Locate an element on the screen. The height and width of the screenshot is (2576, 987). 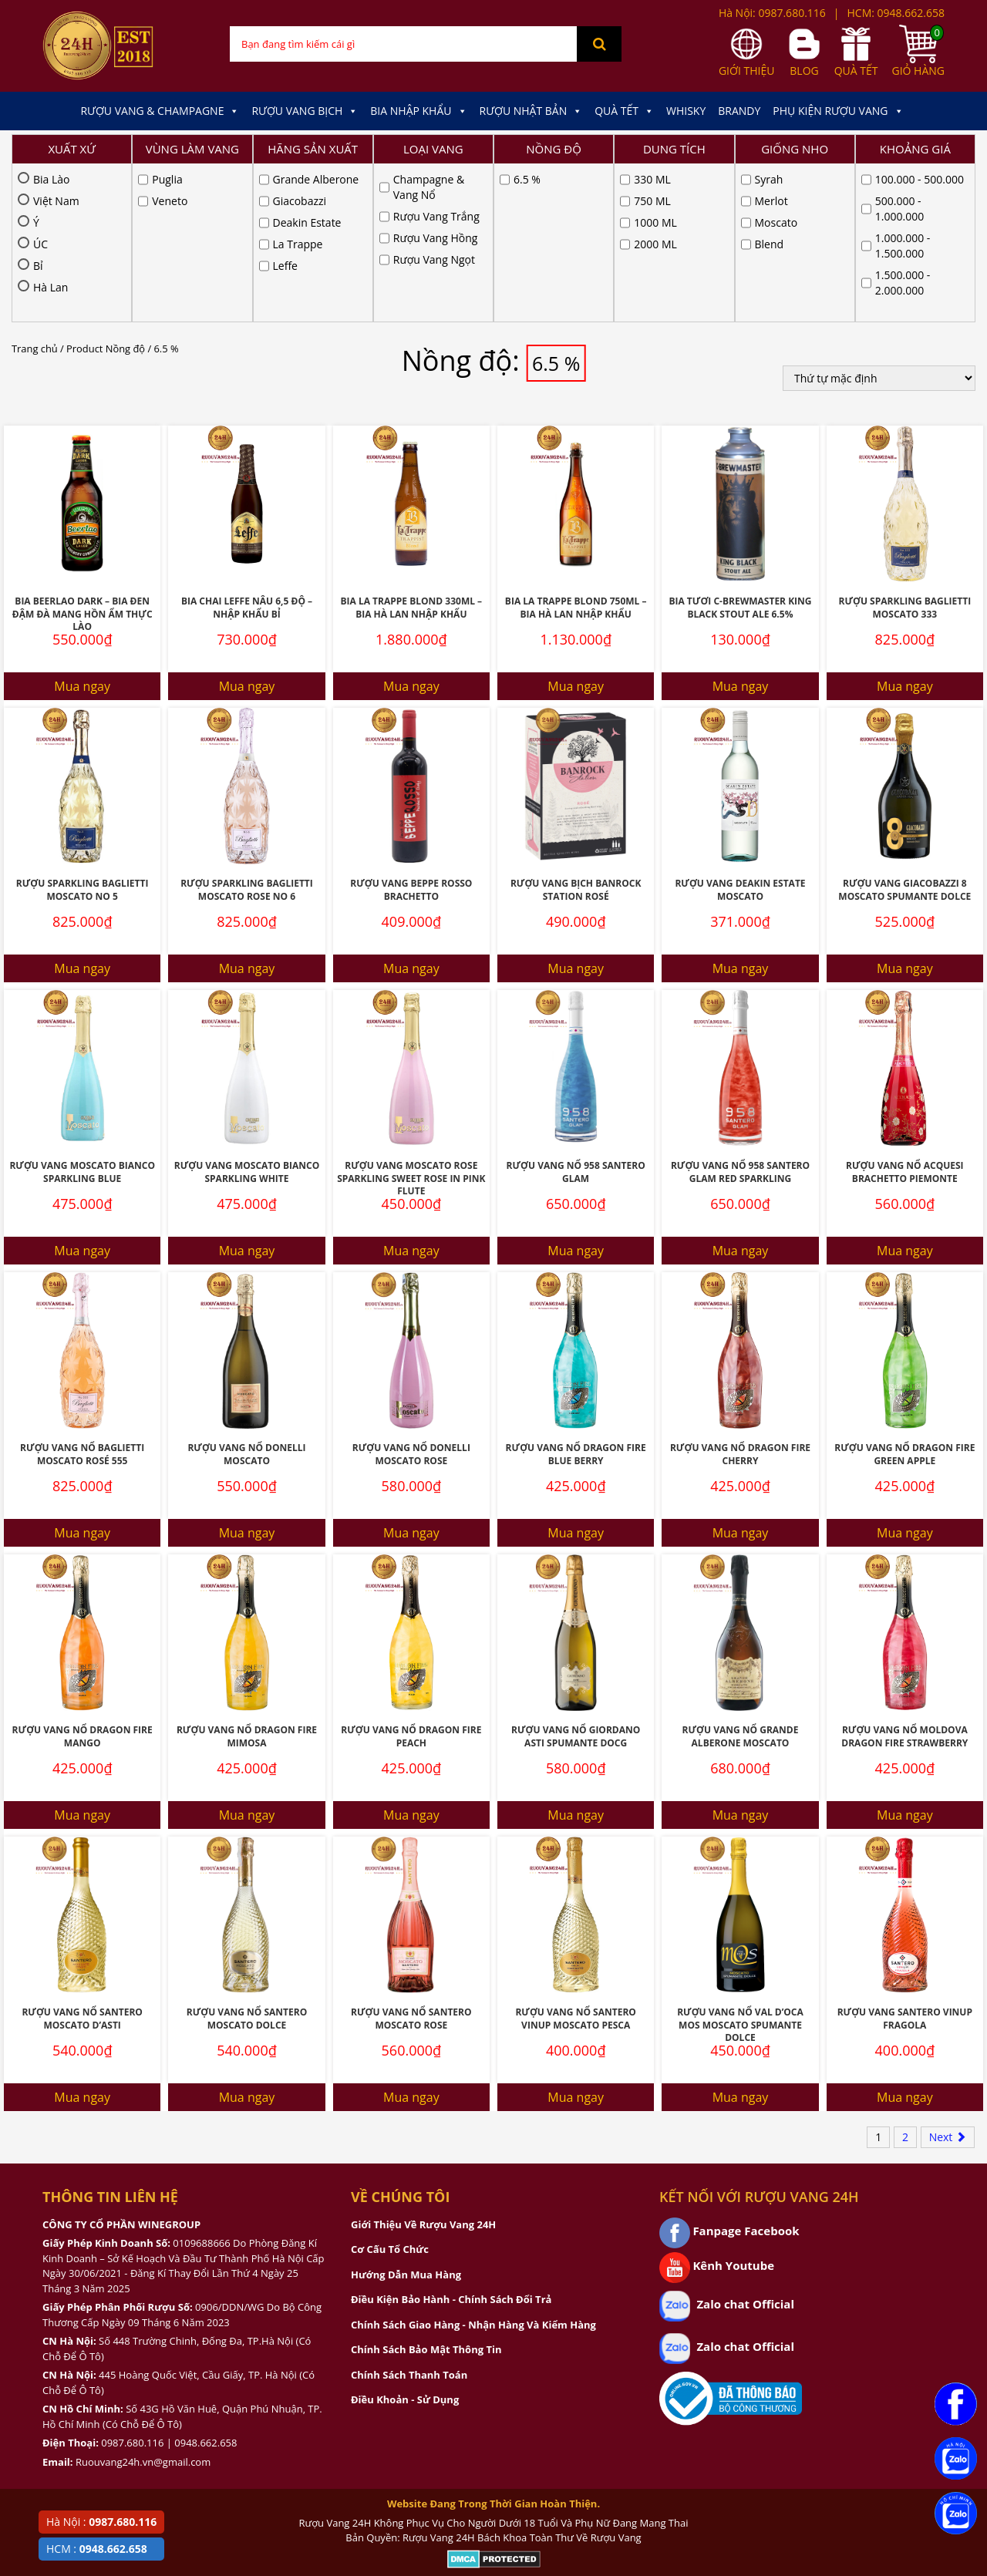
Bia Tươi C-Brewmaster King Black Stout Ale 6.5% is located at coordinates (740, 449).